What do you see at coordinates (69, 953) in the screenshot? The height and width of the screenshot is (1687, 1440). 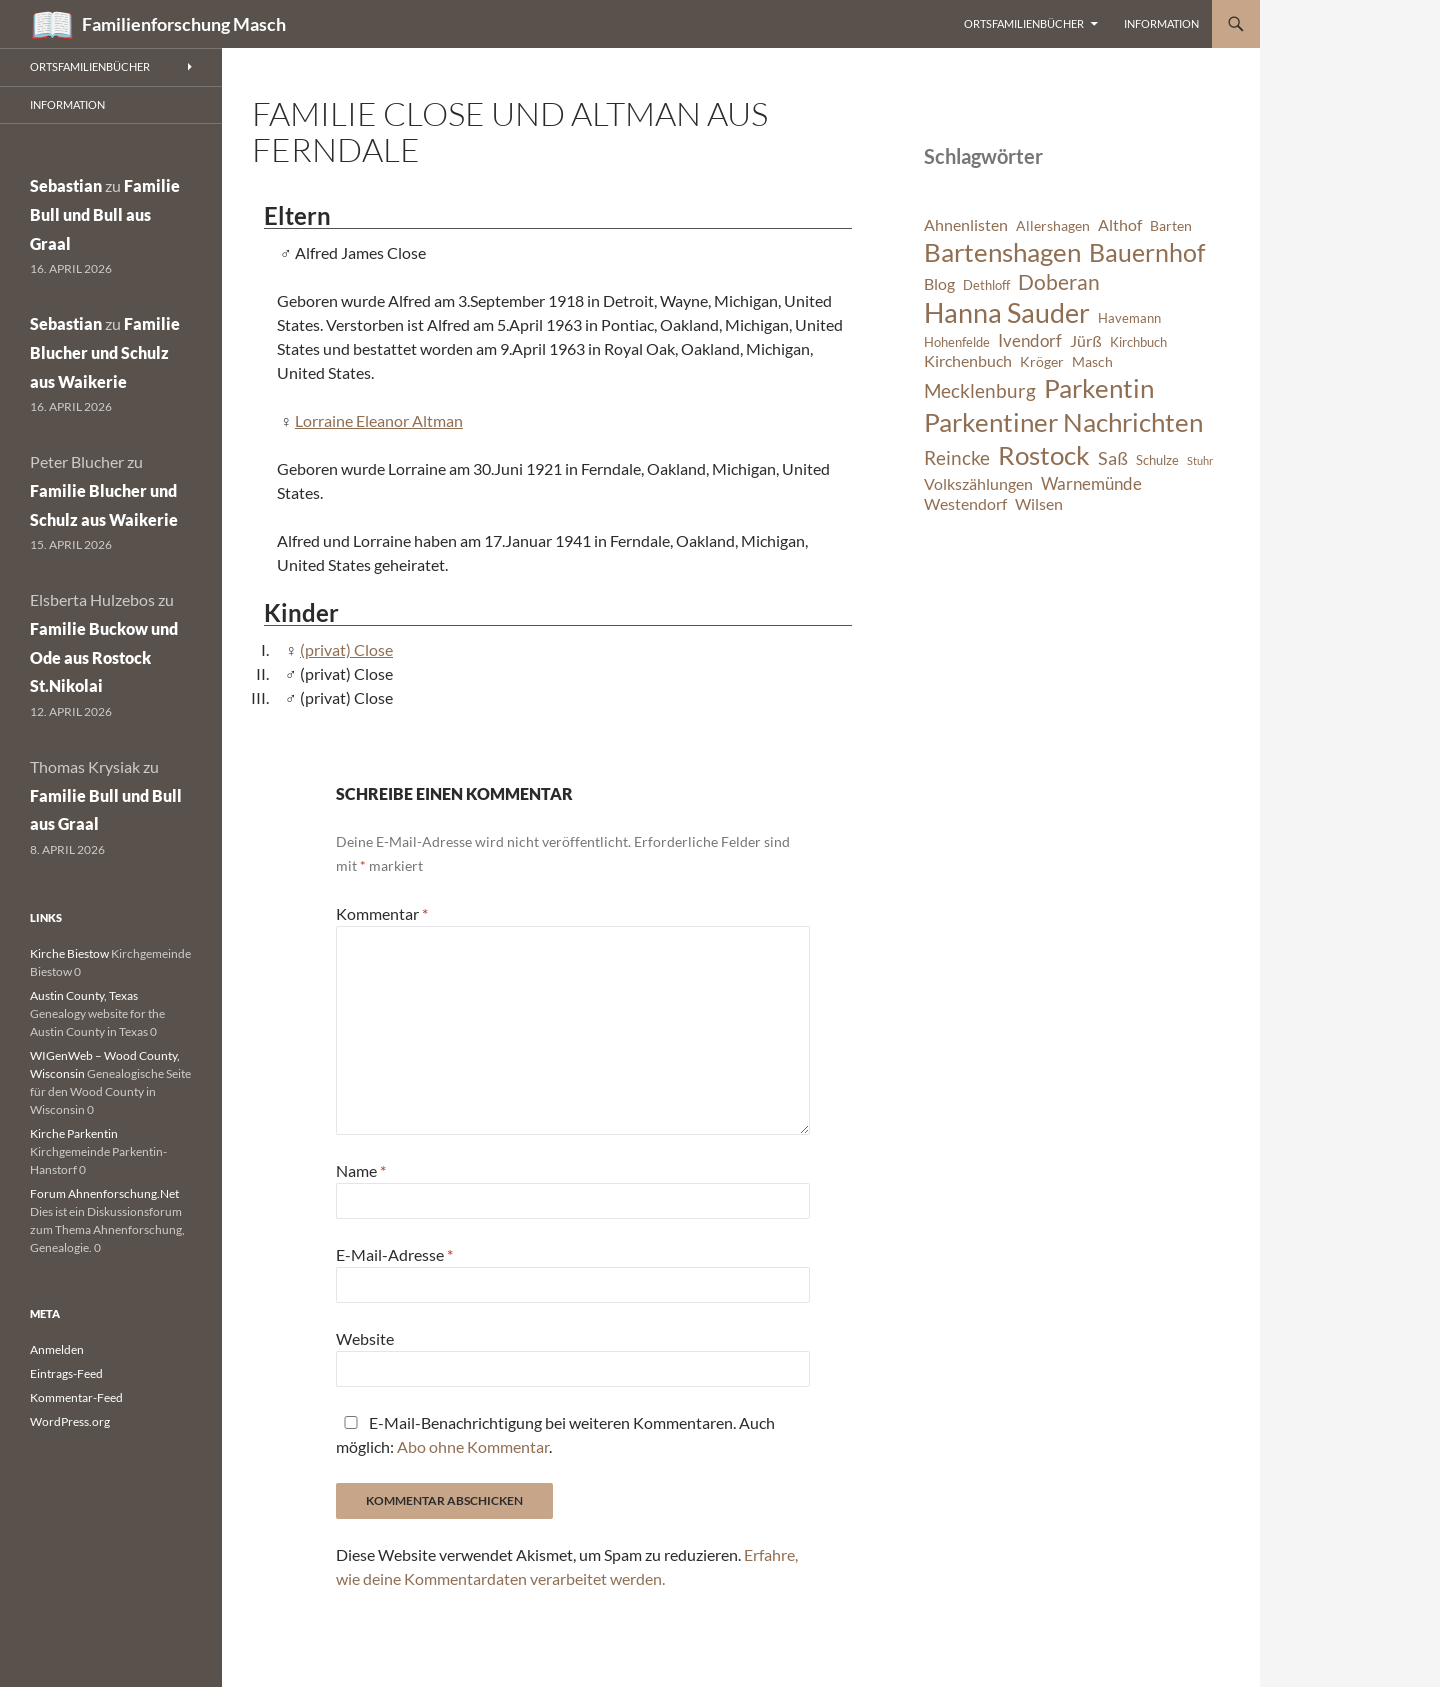 I see `Kirche Biestow` at bounding box center [69, 953].